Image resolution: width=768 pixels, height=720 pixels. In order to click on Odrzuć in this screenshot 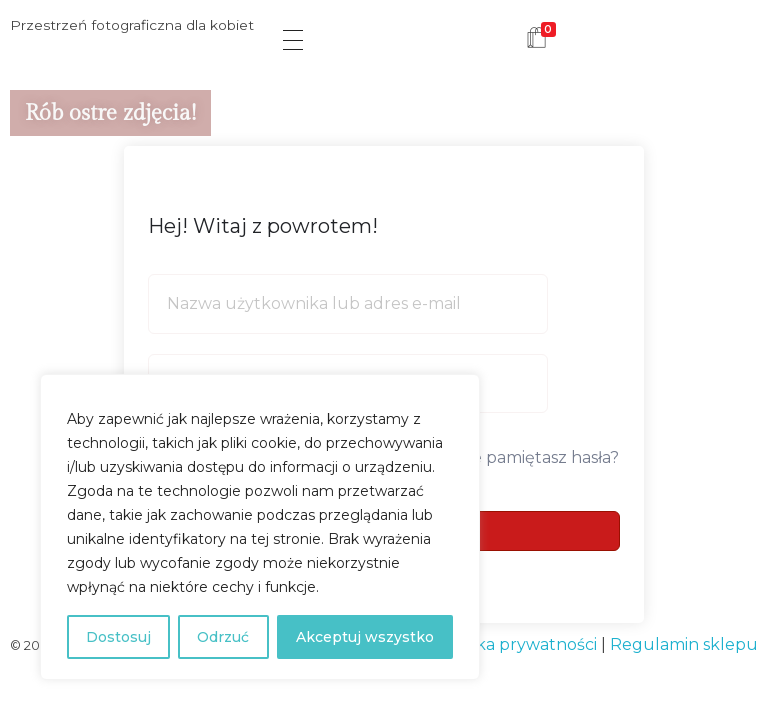, I will do `click(223, 637)`.